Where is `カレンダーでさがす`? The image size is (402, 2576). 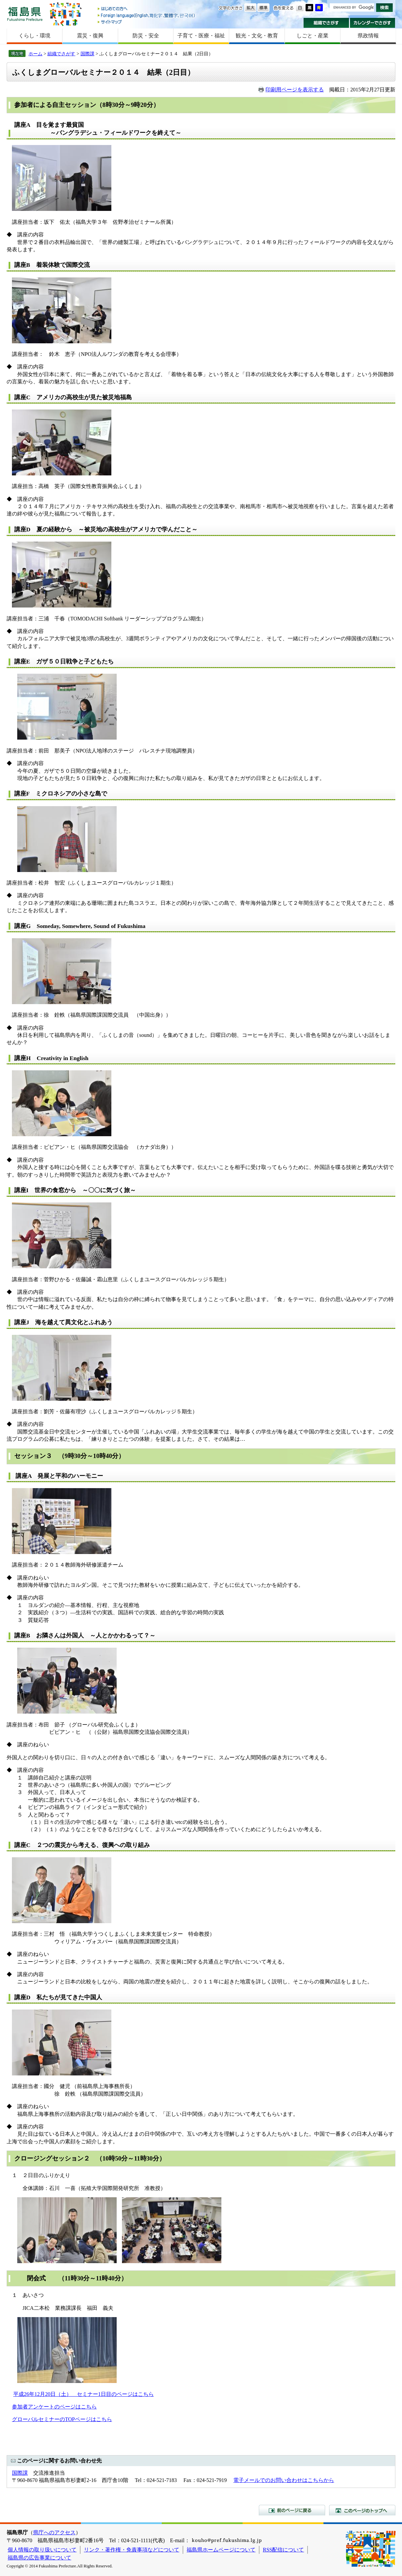
カレンダーでさがす is located at coordinates (372, 23).